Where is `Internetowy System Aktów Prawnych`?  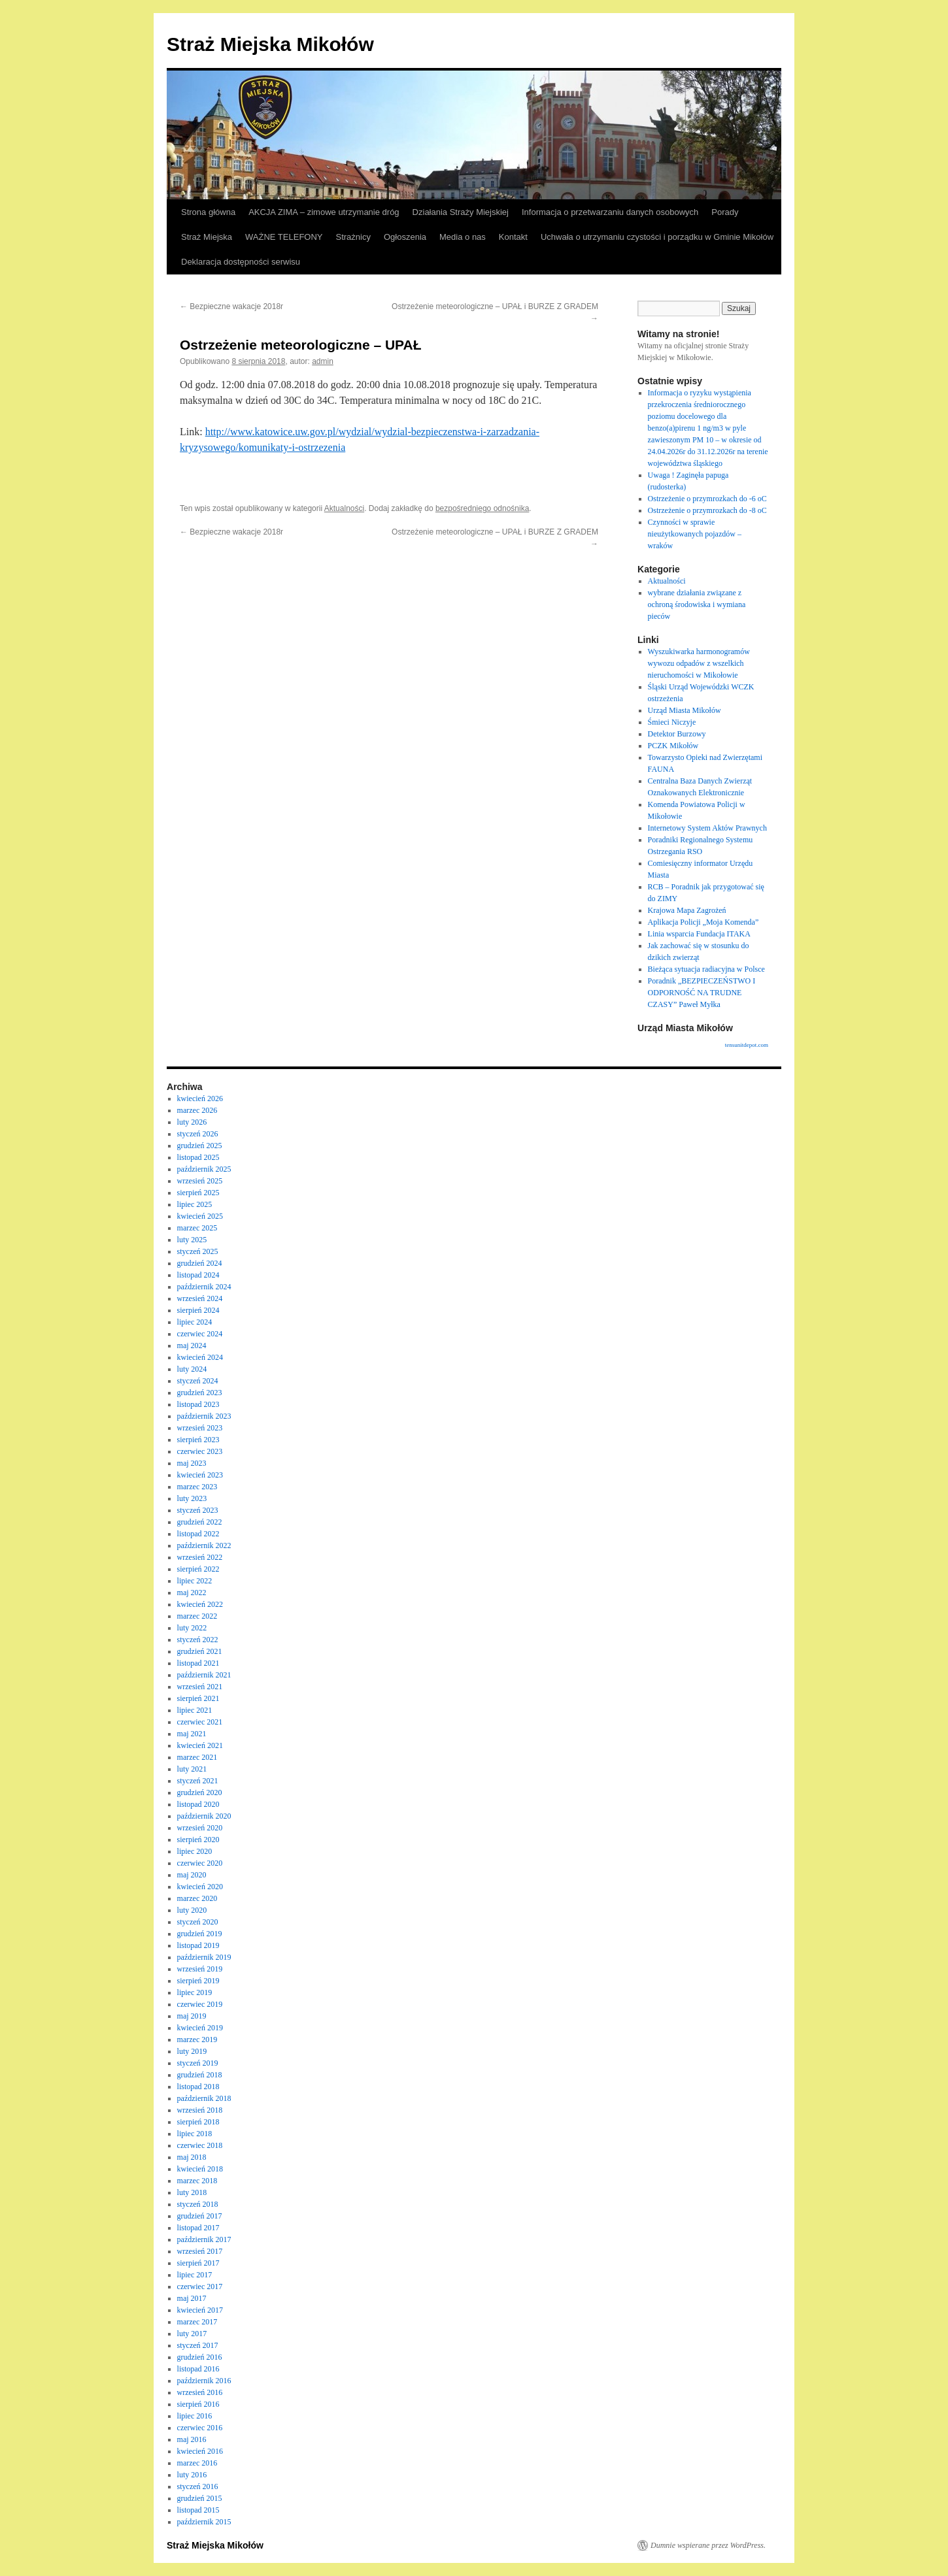 Internetowy System Aktów Prawnych is located at coordinates (707, 828).